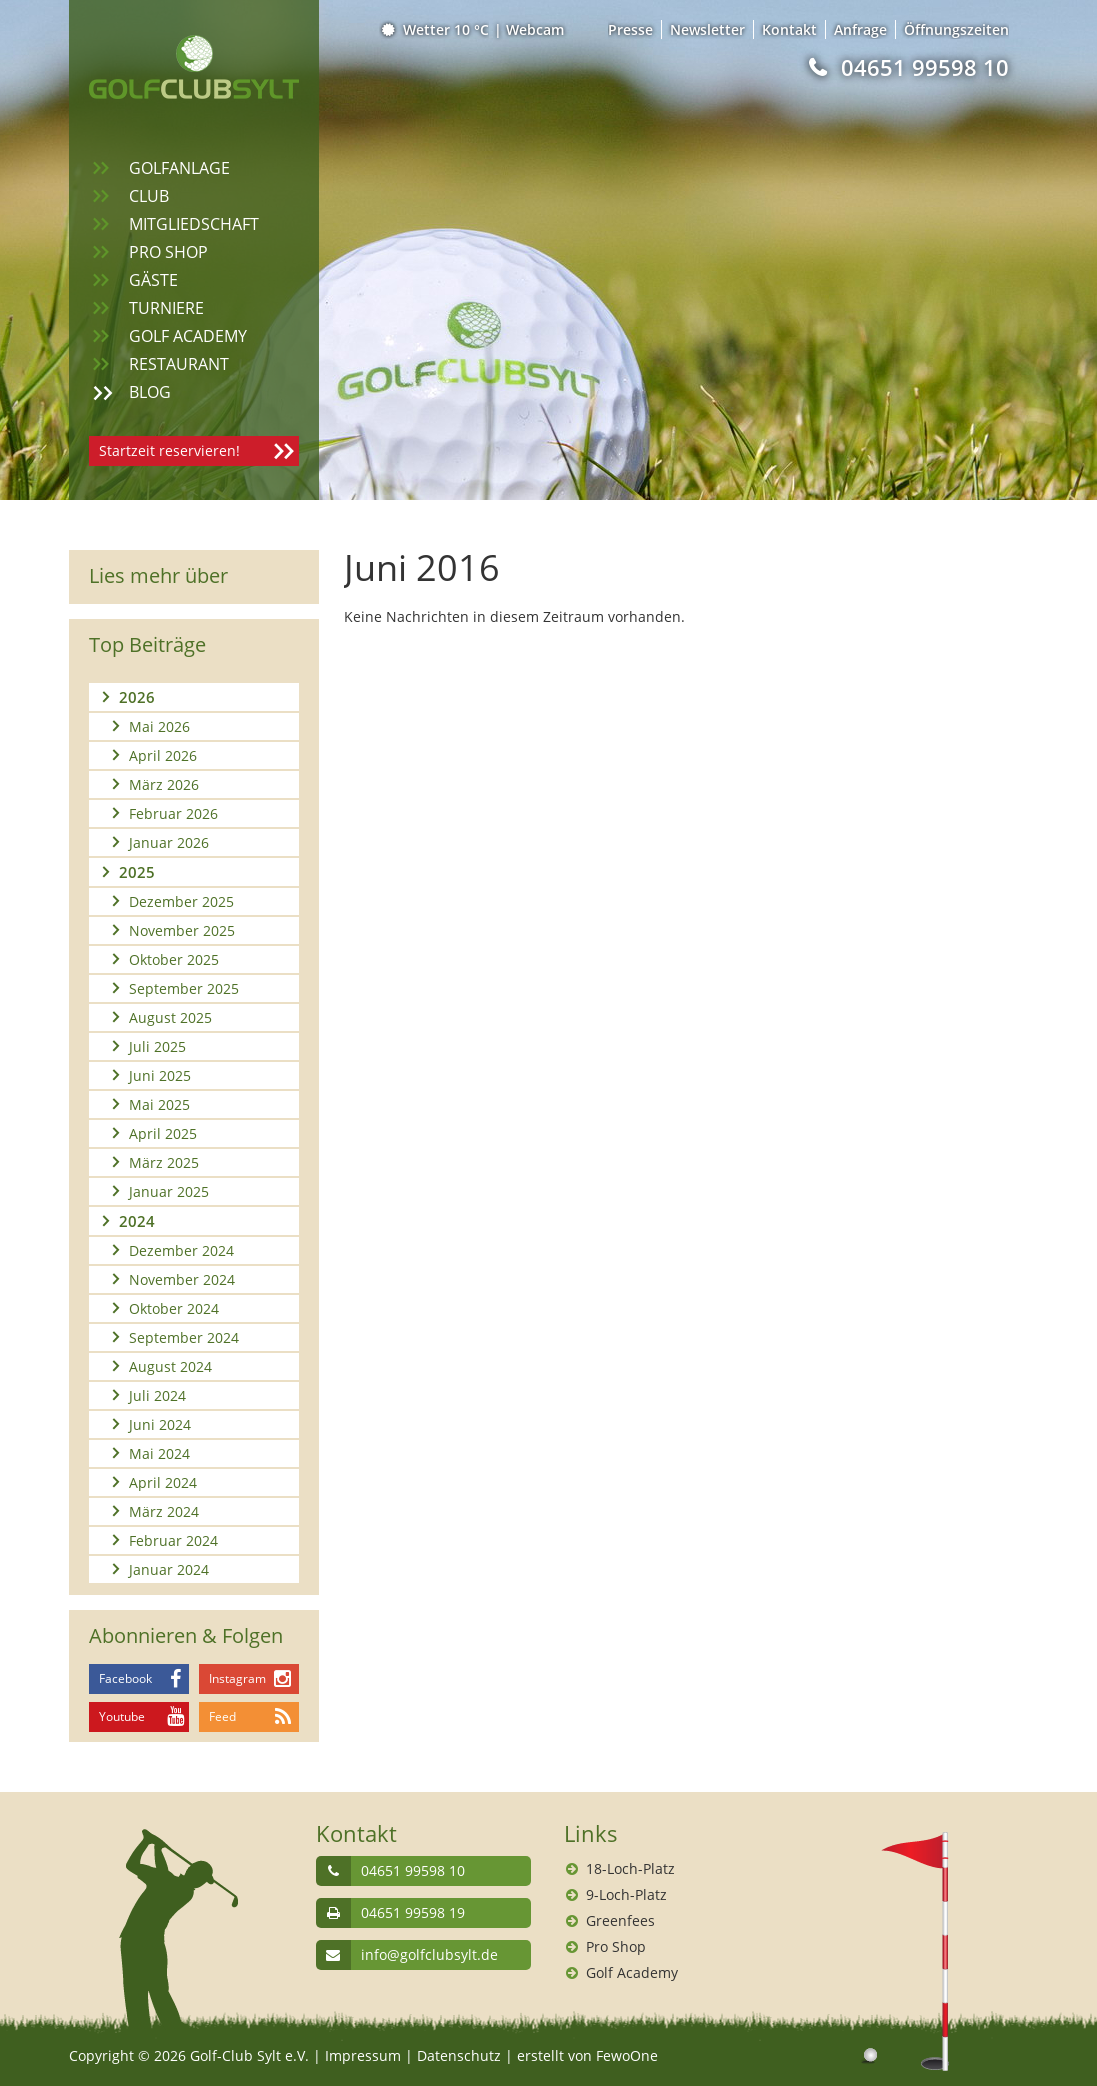 The height and width of the screenshot is (2086, 1097). I want to click on Golfanlage [menuitem], so click(179, 168).